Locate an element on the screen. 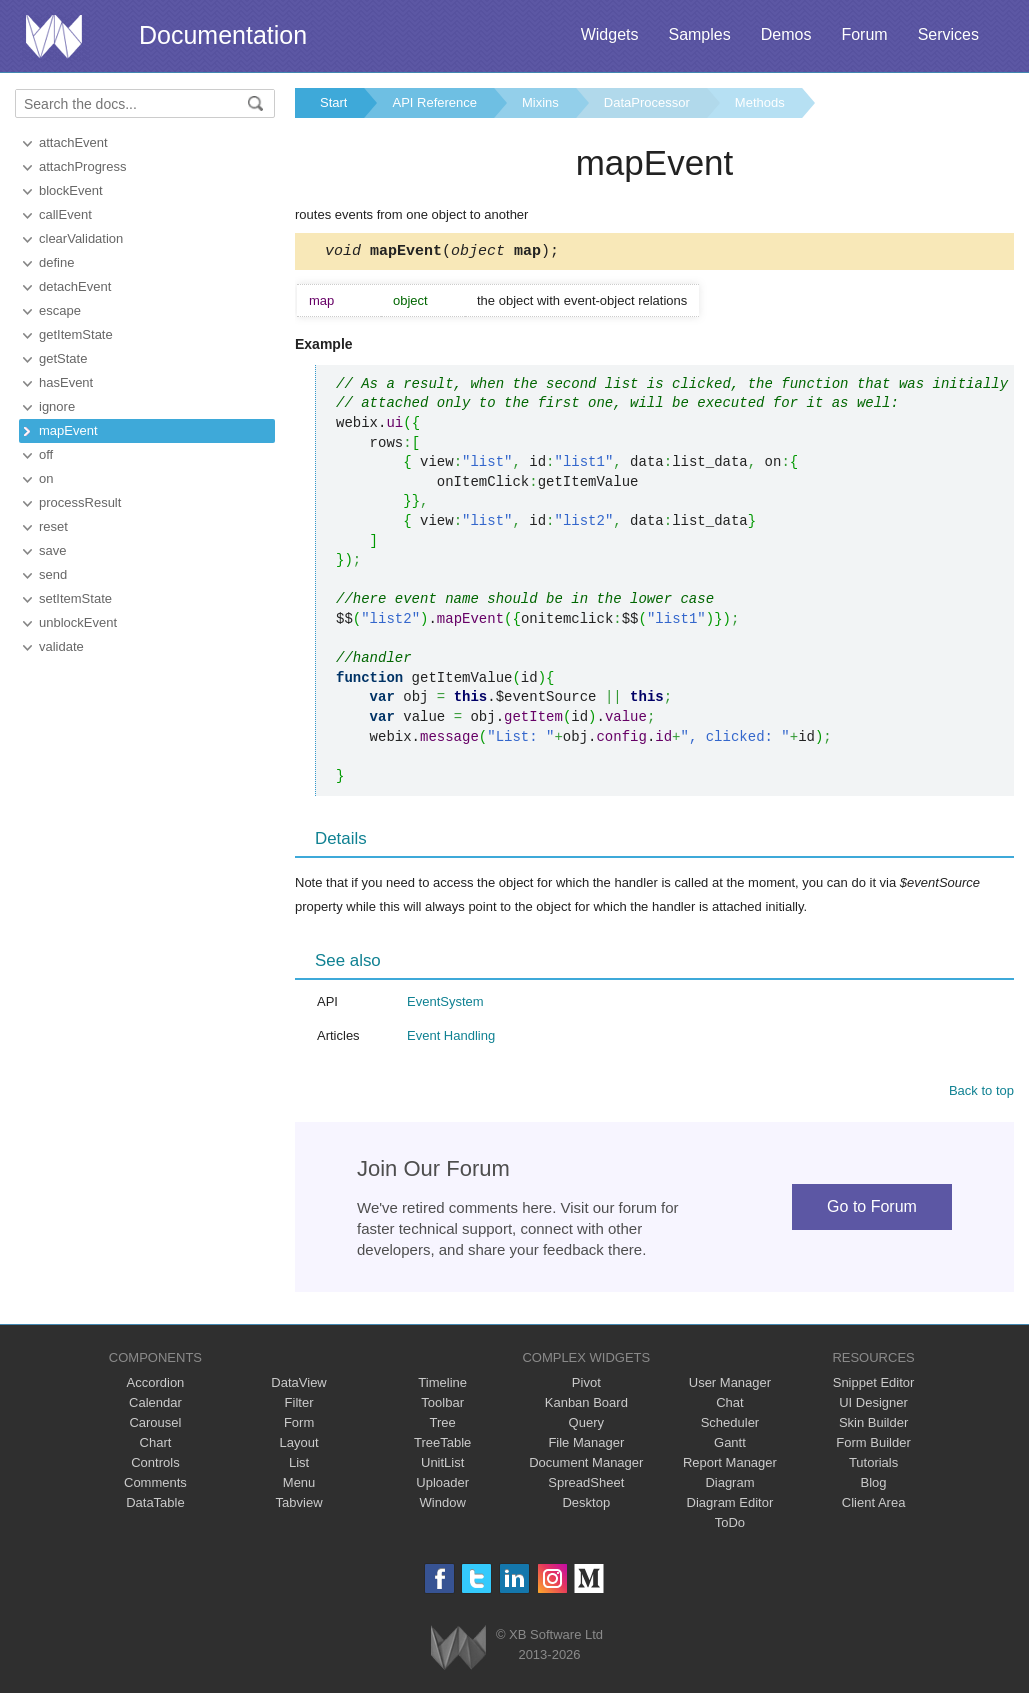 The width and height of the screenshot is (1029, 1693). Start is located at coordinates (333, 102).